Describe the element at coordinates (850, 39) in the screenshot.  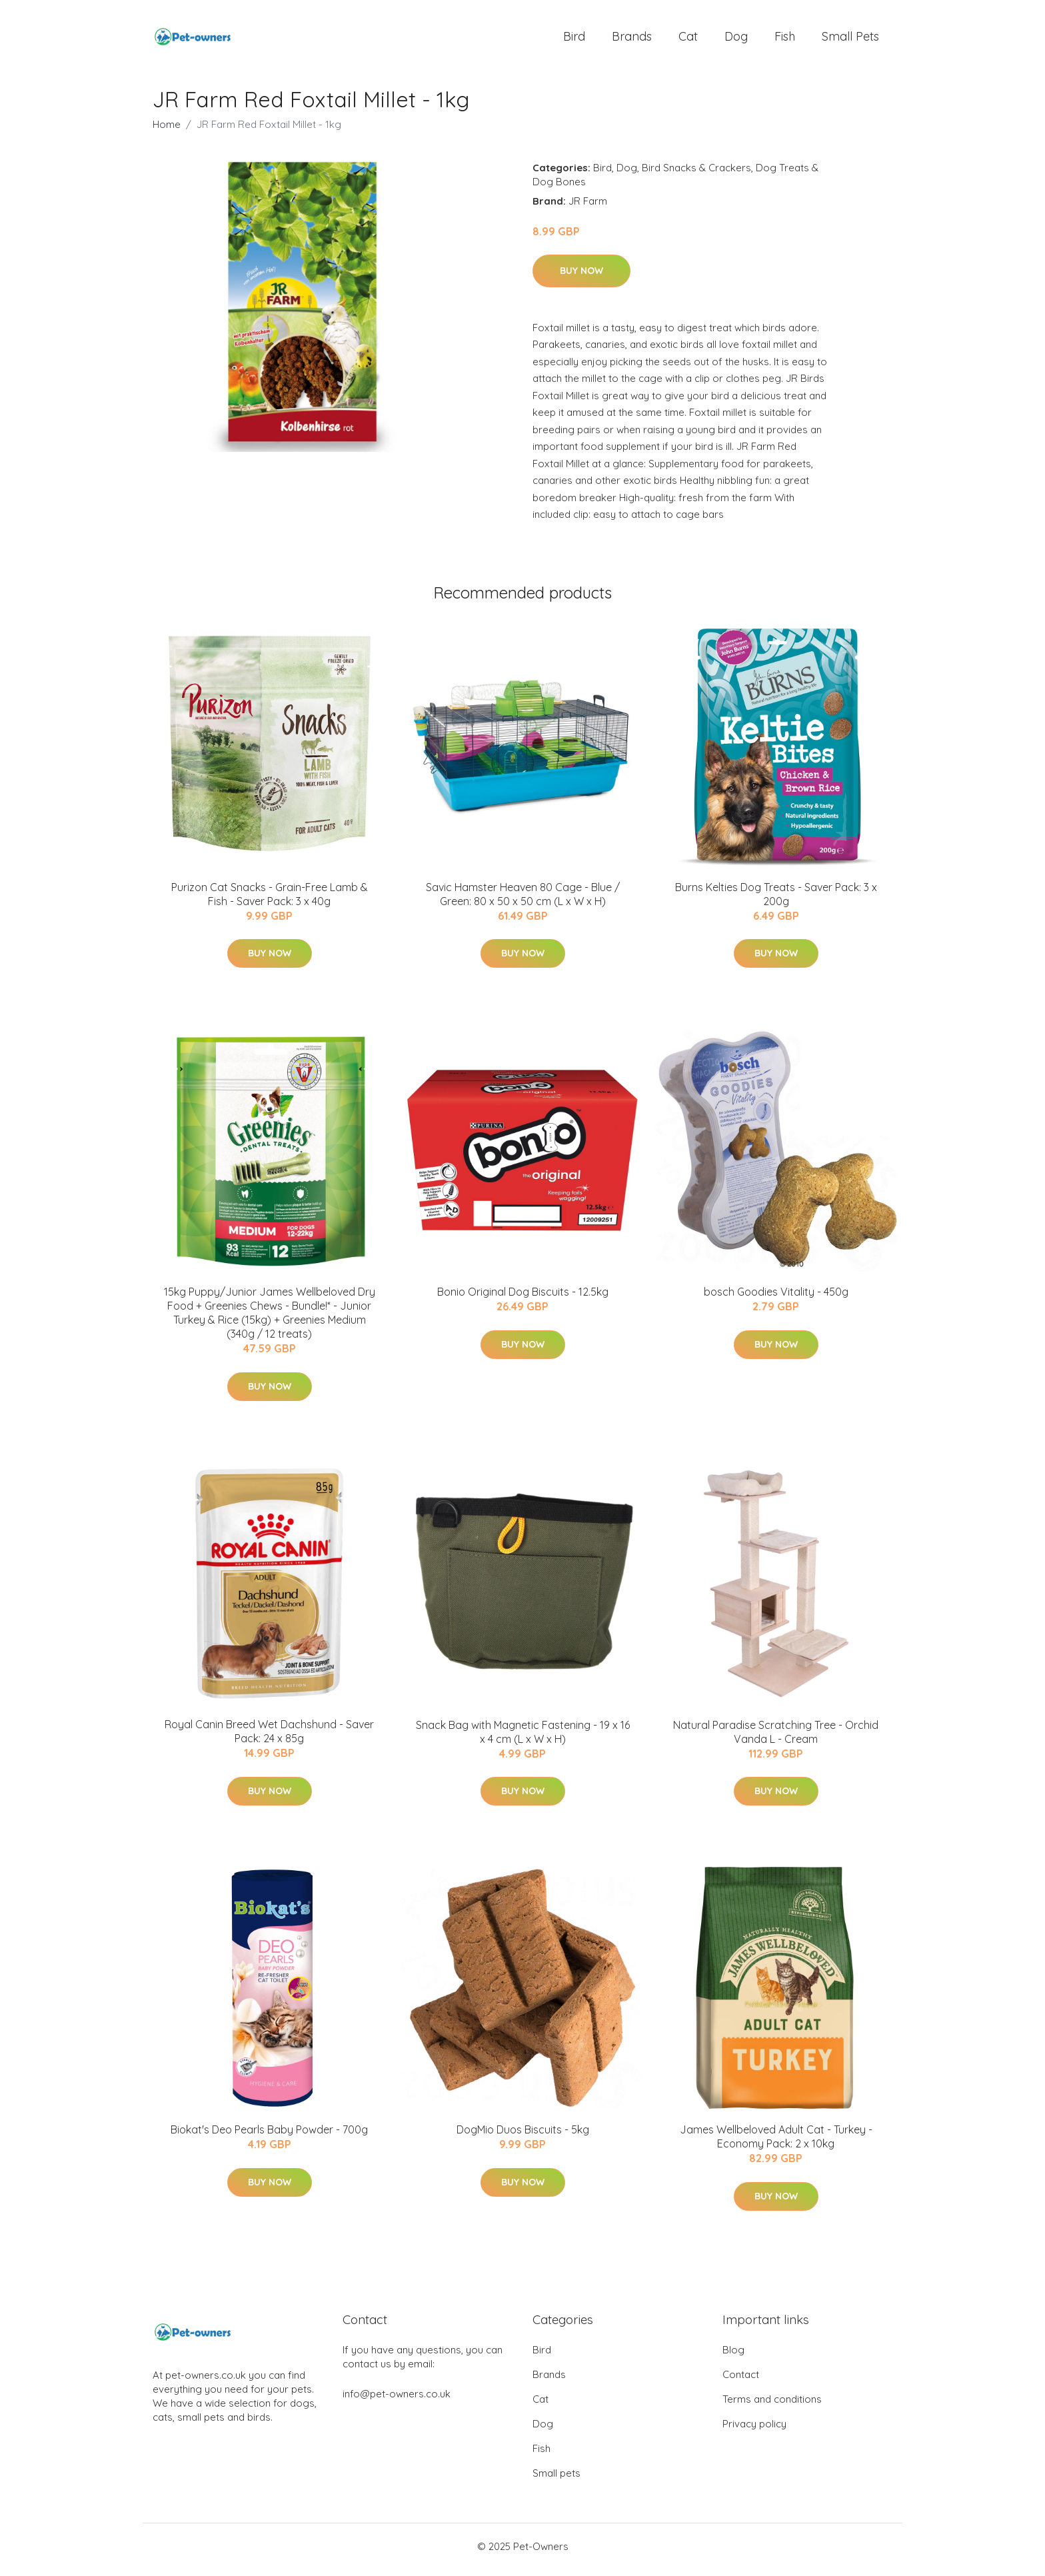
I see `Small pets` at that location.